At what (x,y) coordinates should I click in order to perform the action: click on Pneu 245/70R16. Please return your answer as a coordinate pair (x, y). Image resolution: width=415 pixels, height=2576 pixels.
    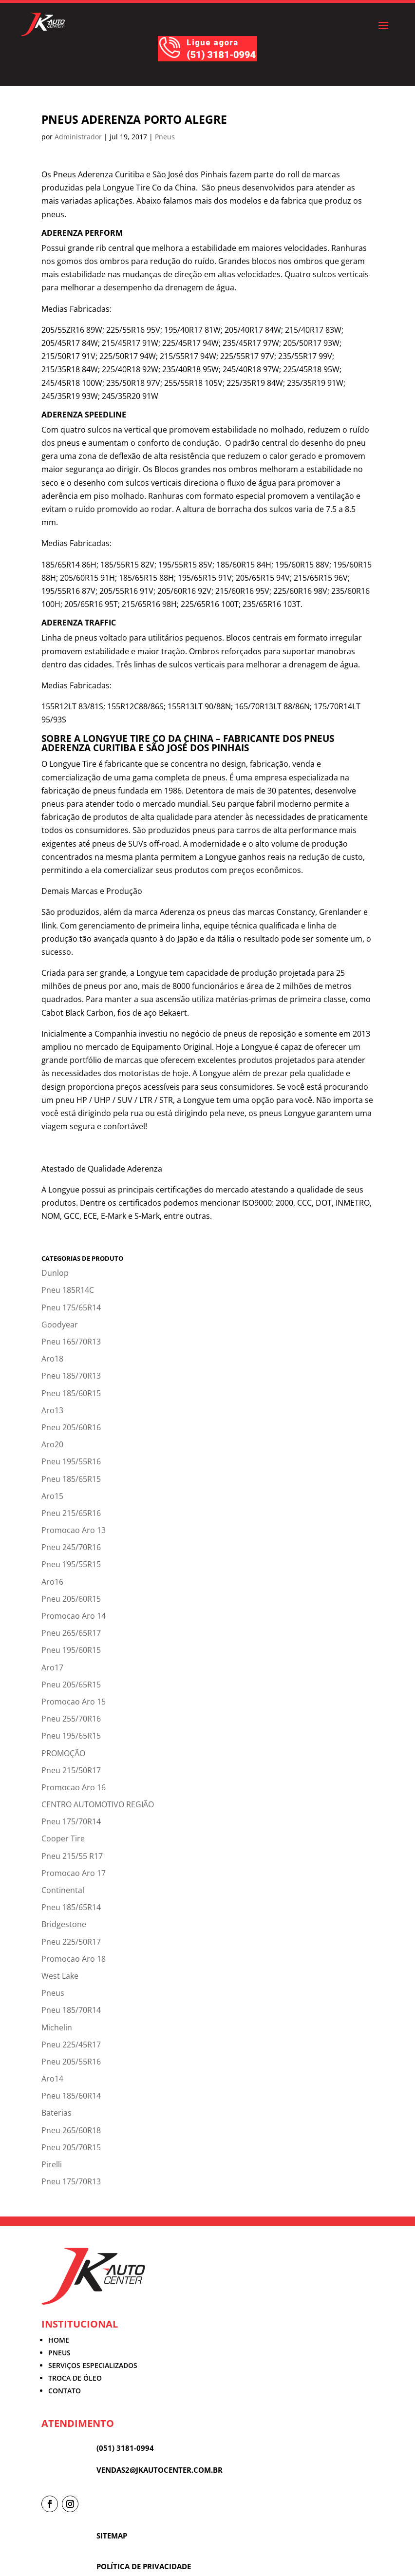
    Looking at the image, I should click on (71, 1547).